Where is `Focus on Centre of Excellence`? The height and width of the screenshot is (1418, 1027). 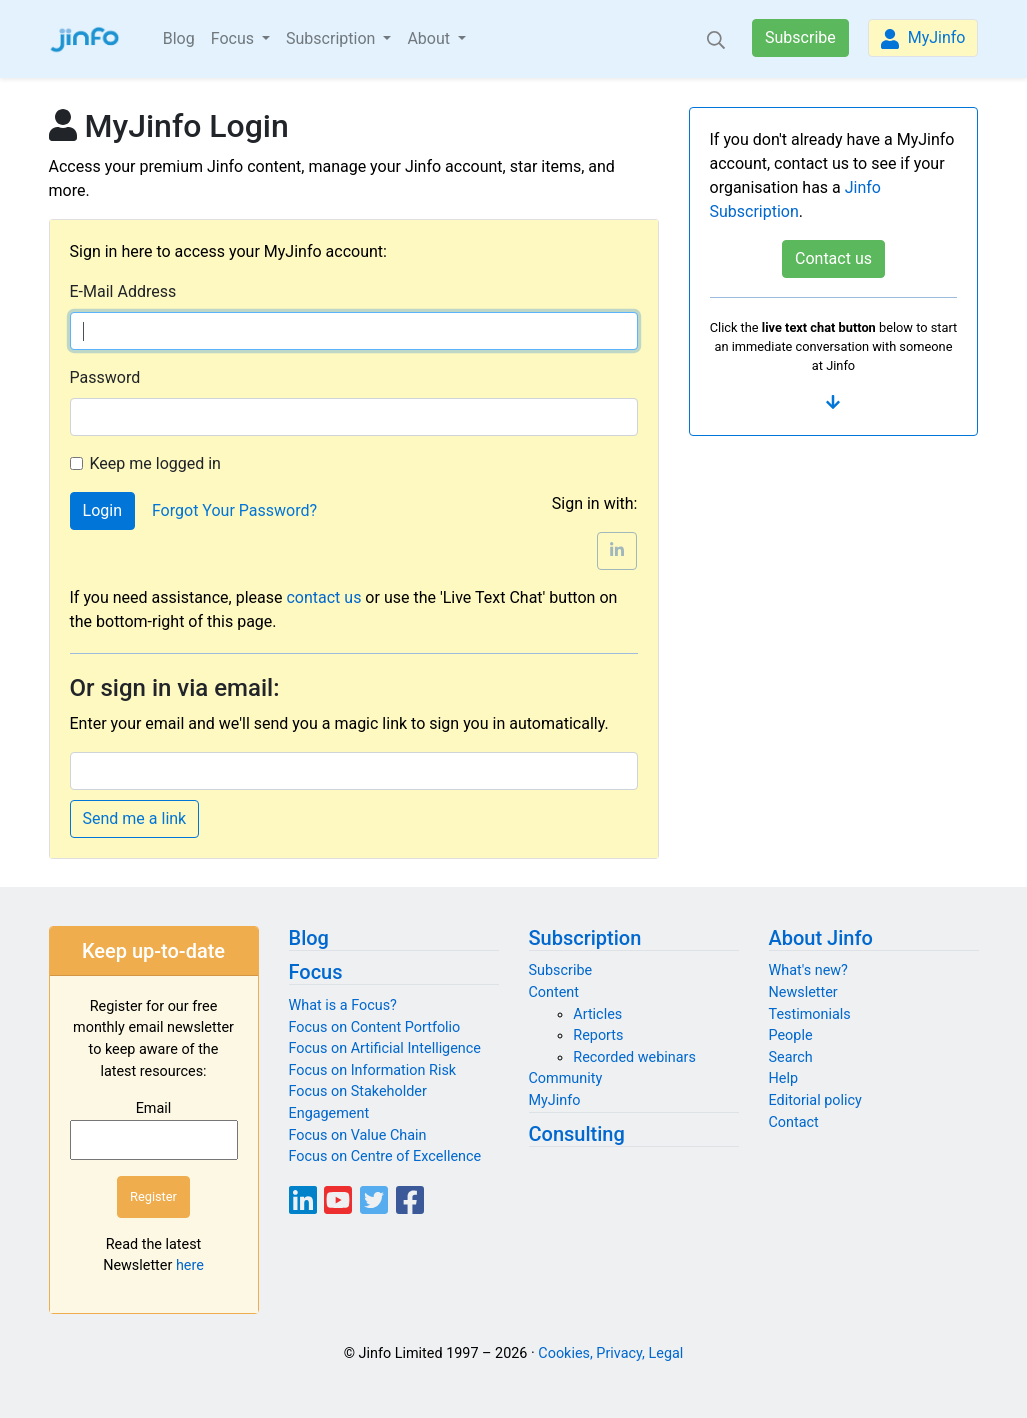 Focus on Centre of Excellence is located at coordinates (385, 1156).